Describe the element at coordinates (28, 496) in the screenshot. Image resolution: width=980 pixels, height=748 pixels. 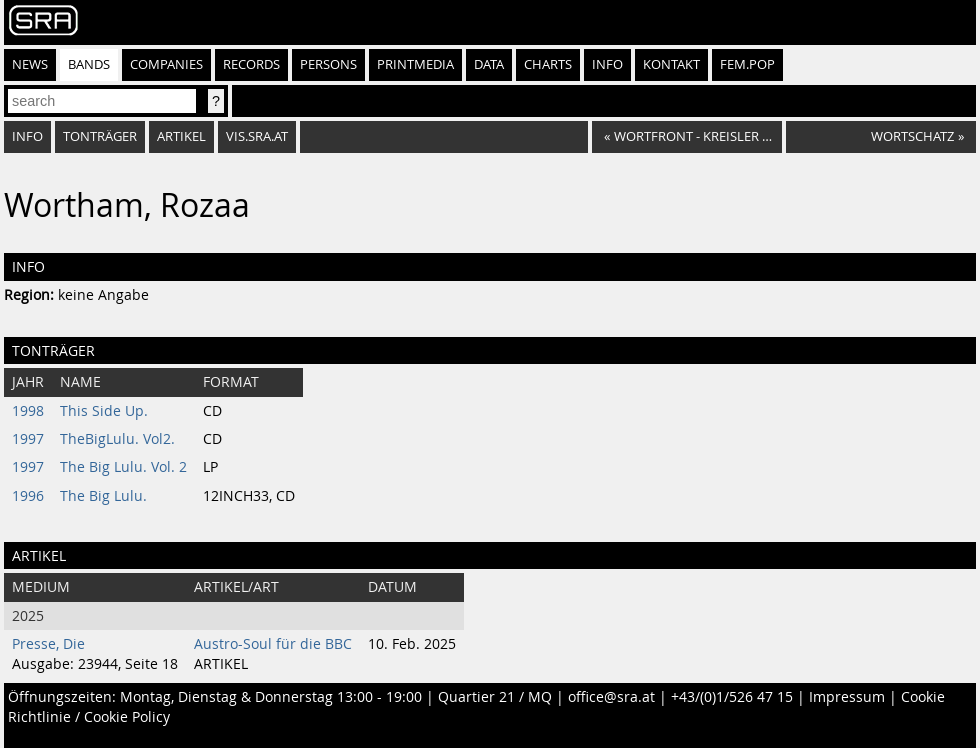
I see `1996` at that location.